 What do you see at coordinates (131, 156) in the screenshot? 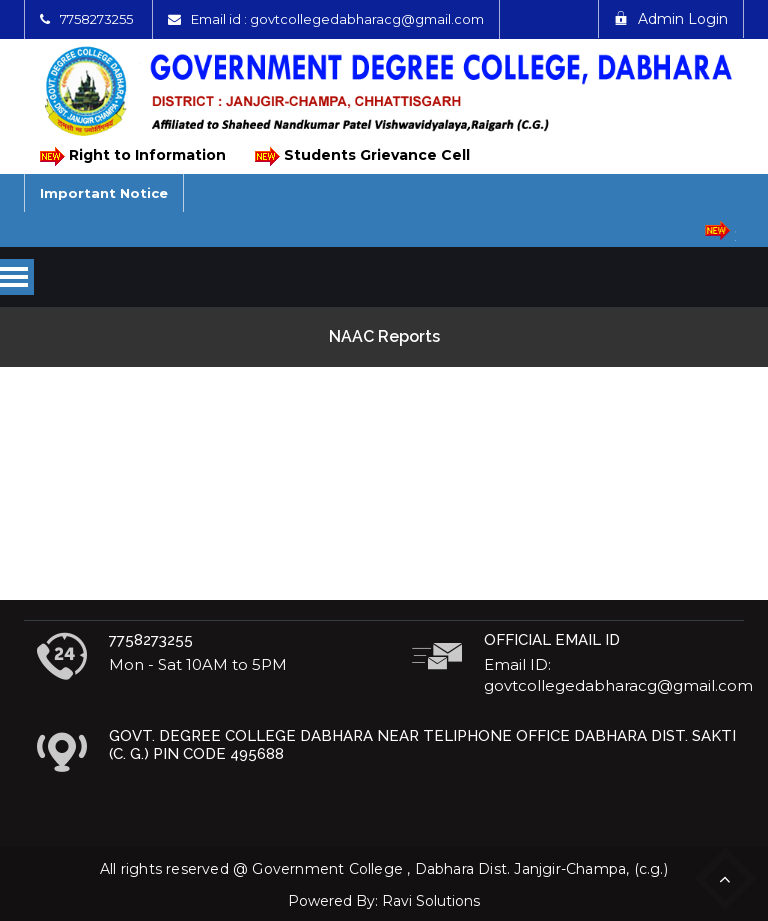
I see `Right to Information` at bounding box center [131, 156].